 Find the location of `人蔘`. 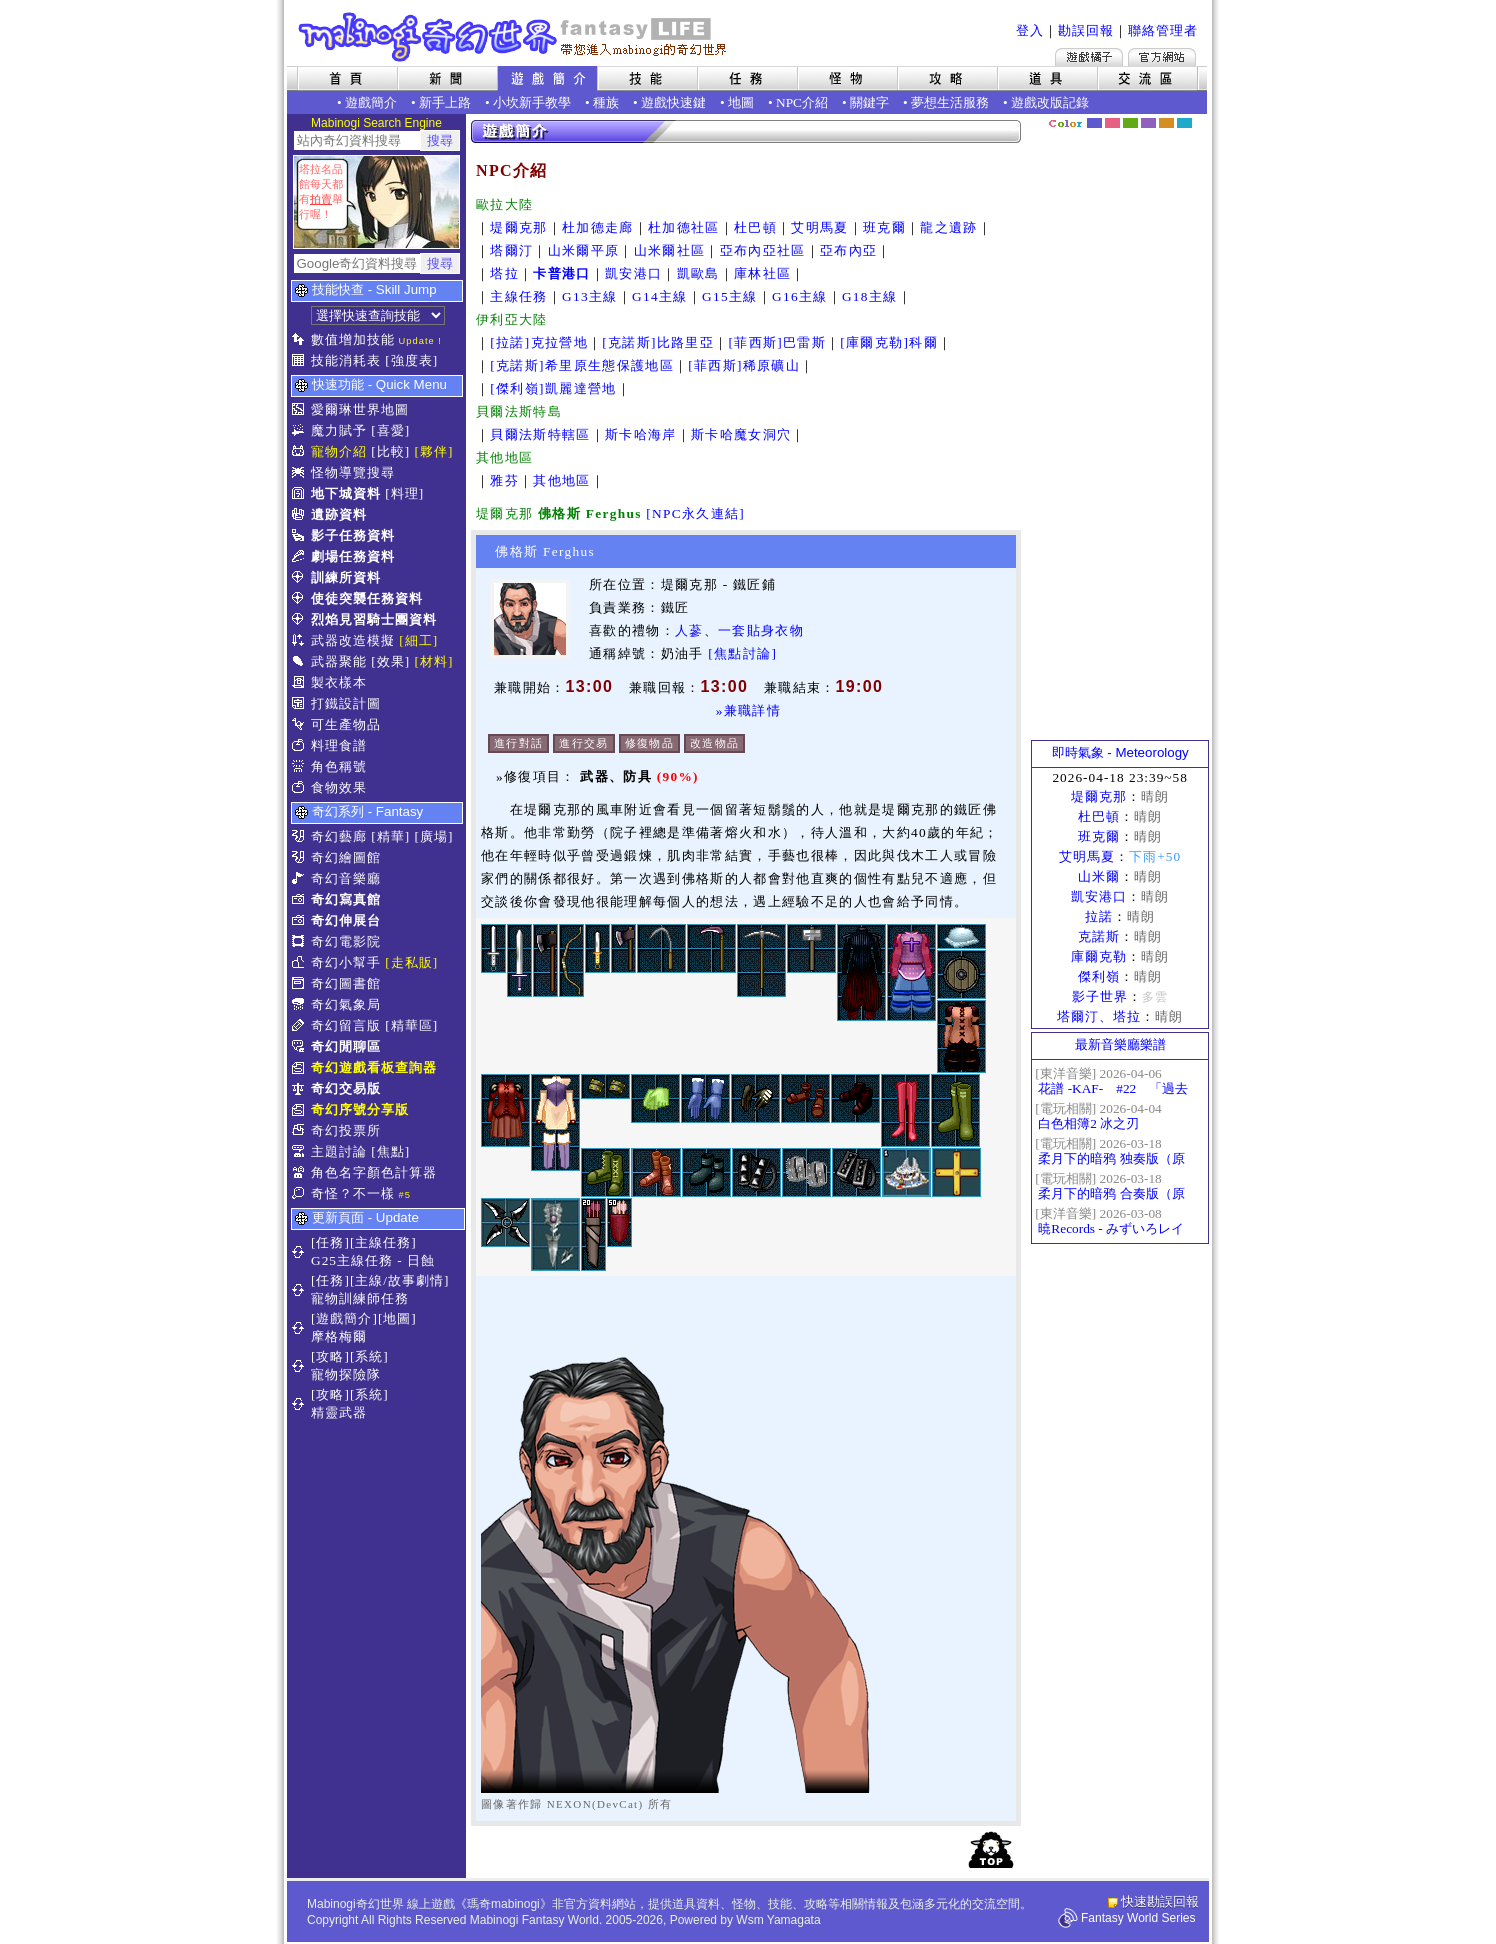

人蔘 is located at coordinates (689, 630).